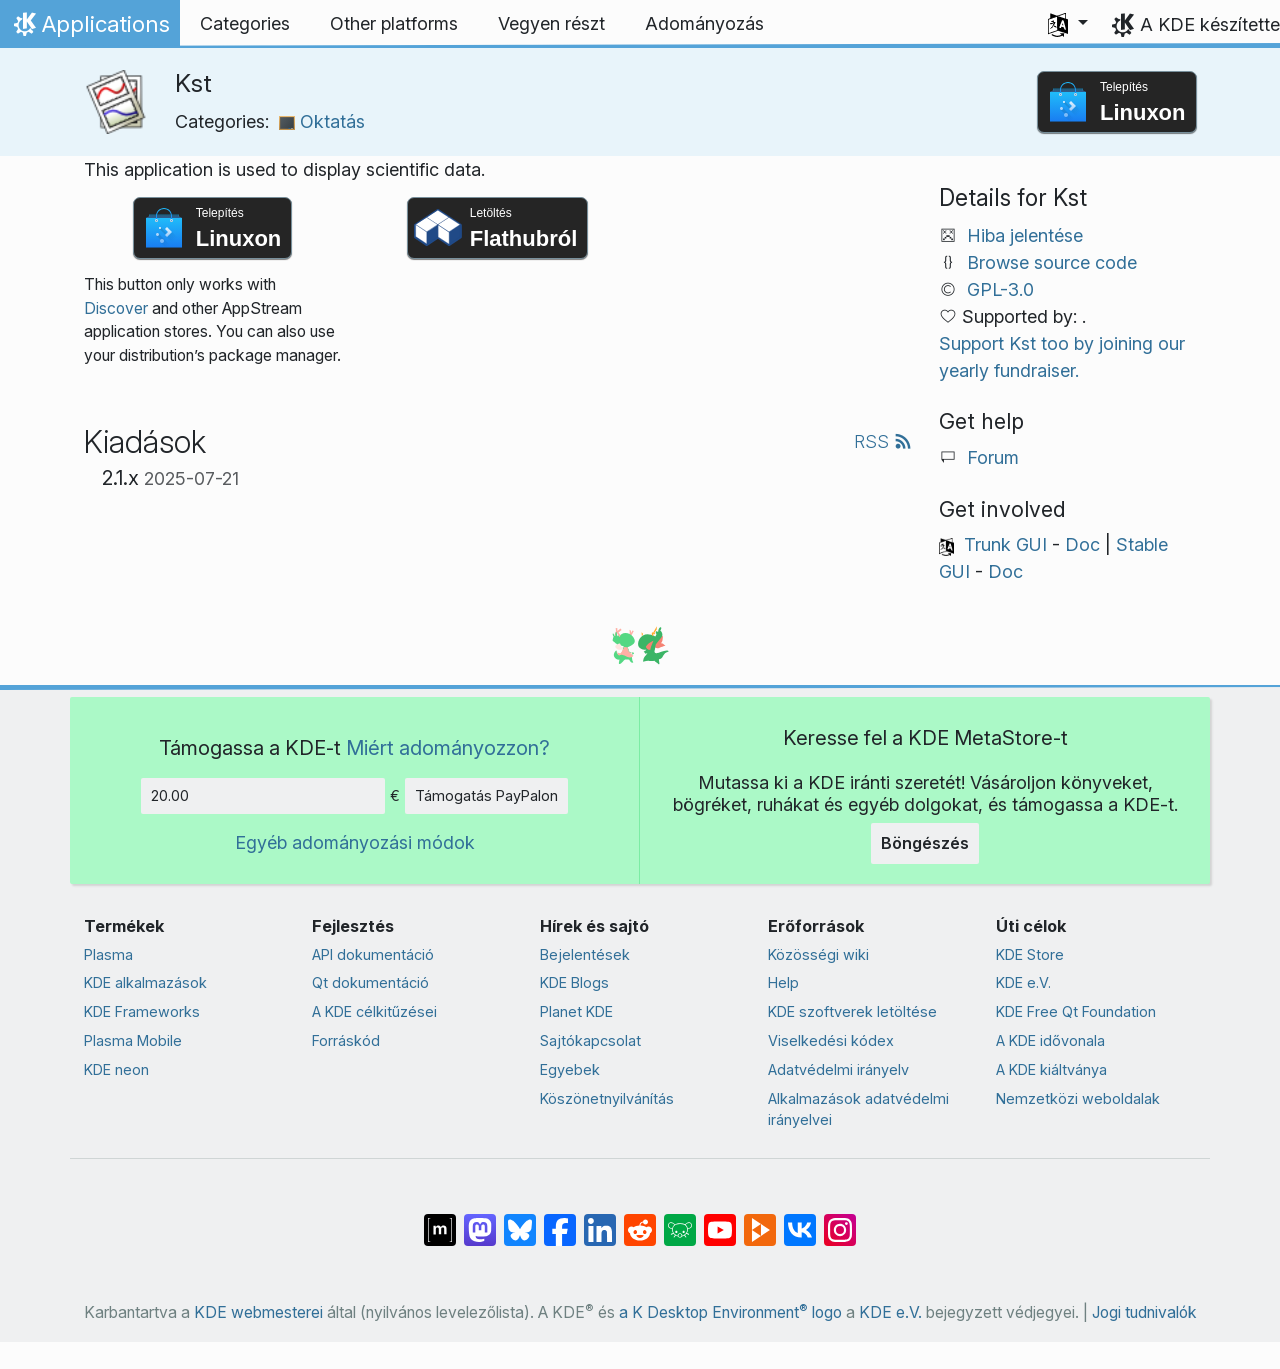  I want to click on Discover, so click(116, 308).